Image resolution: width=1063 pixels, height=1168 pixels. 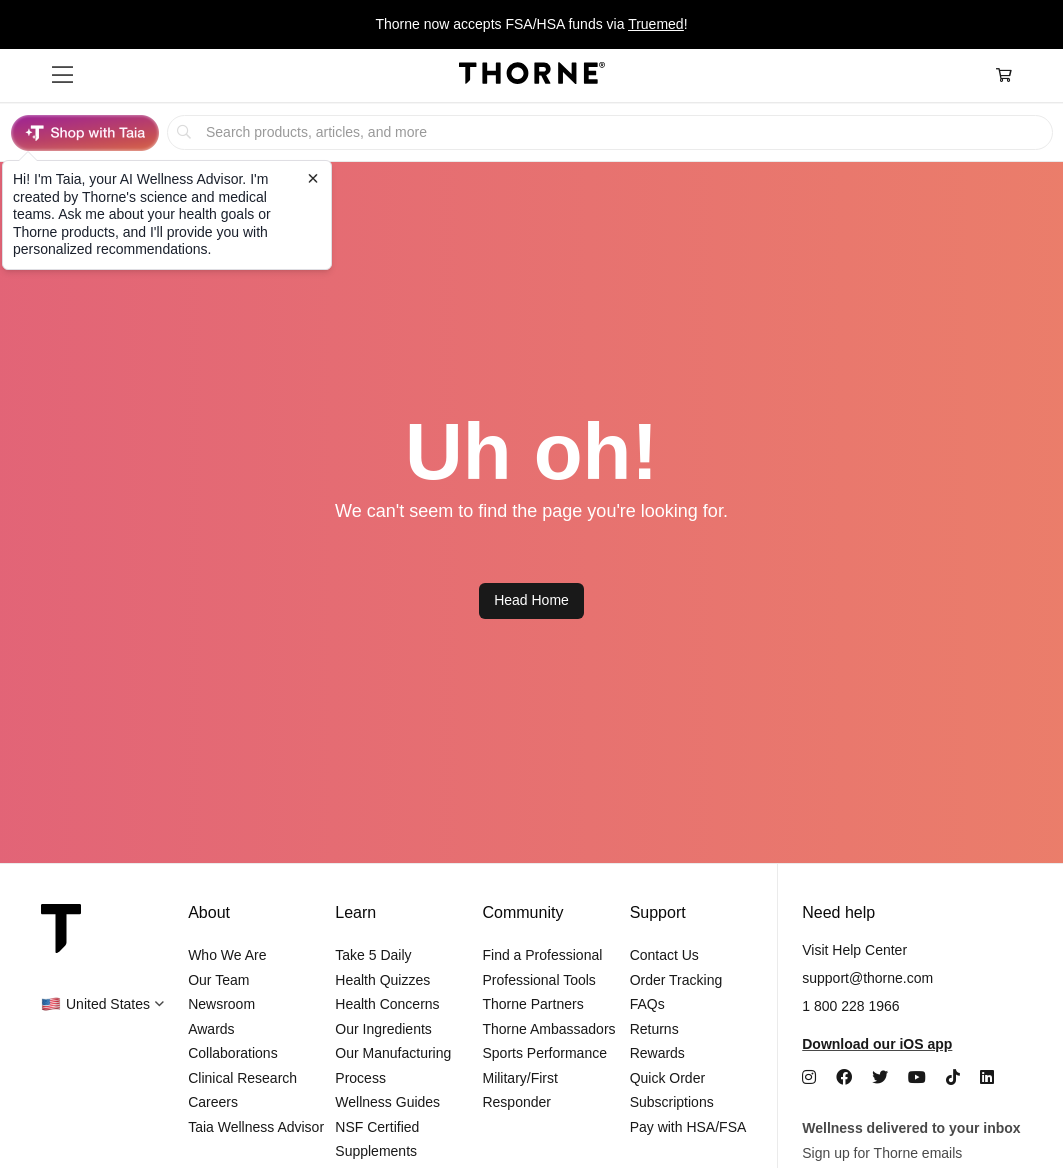 What do you see at coordinates (387, 1102) in the screenshot?
I see `Wellness Guides` at bounding box center [387, 1102].